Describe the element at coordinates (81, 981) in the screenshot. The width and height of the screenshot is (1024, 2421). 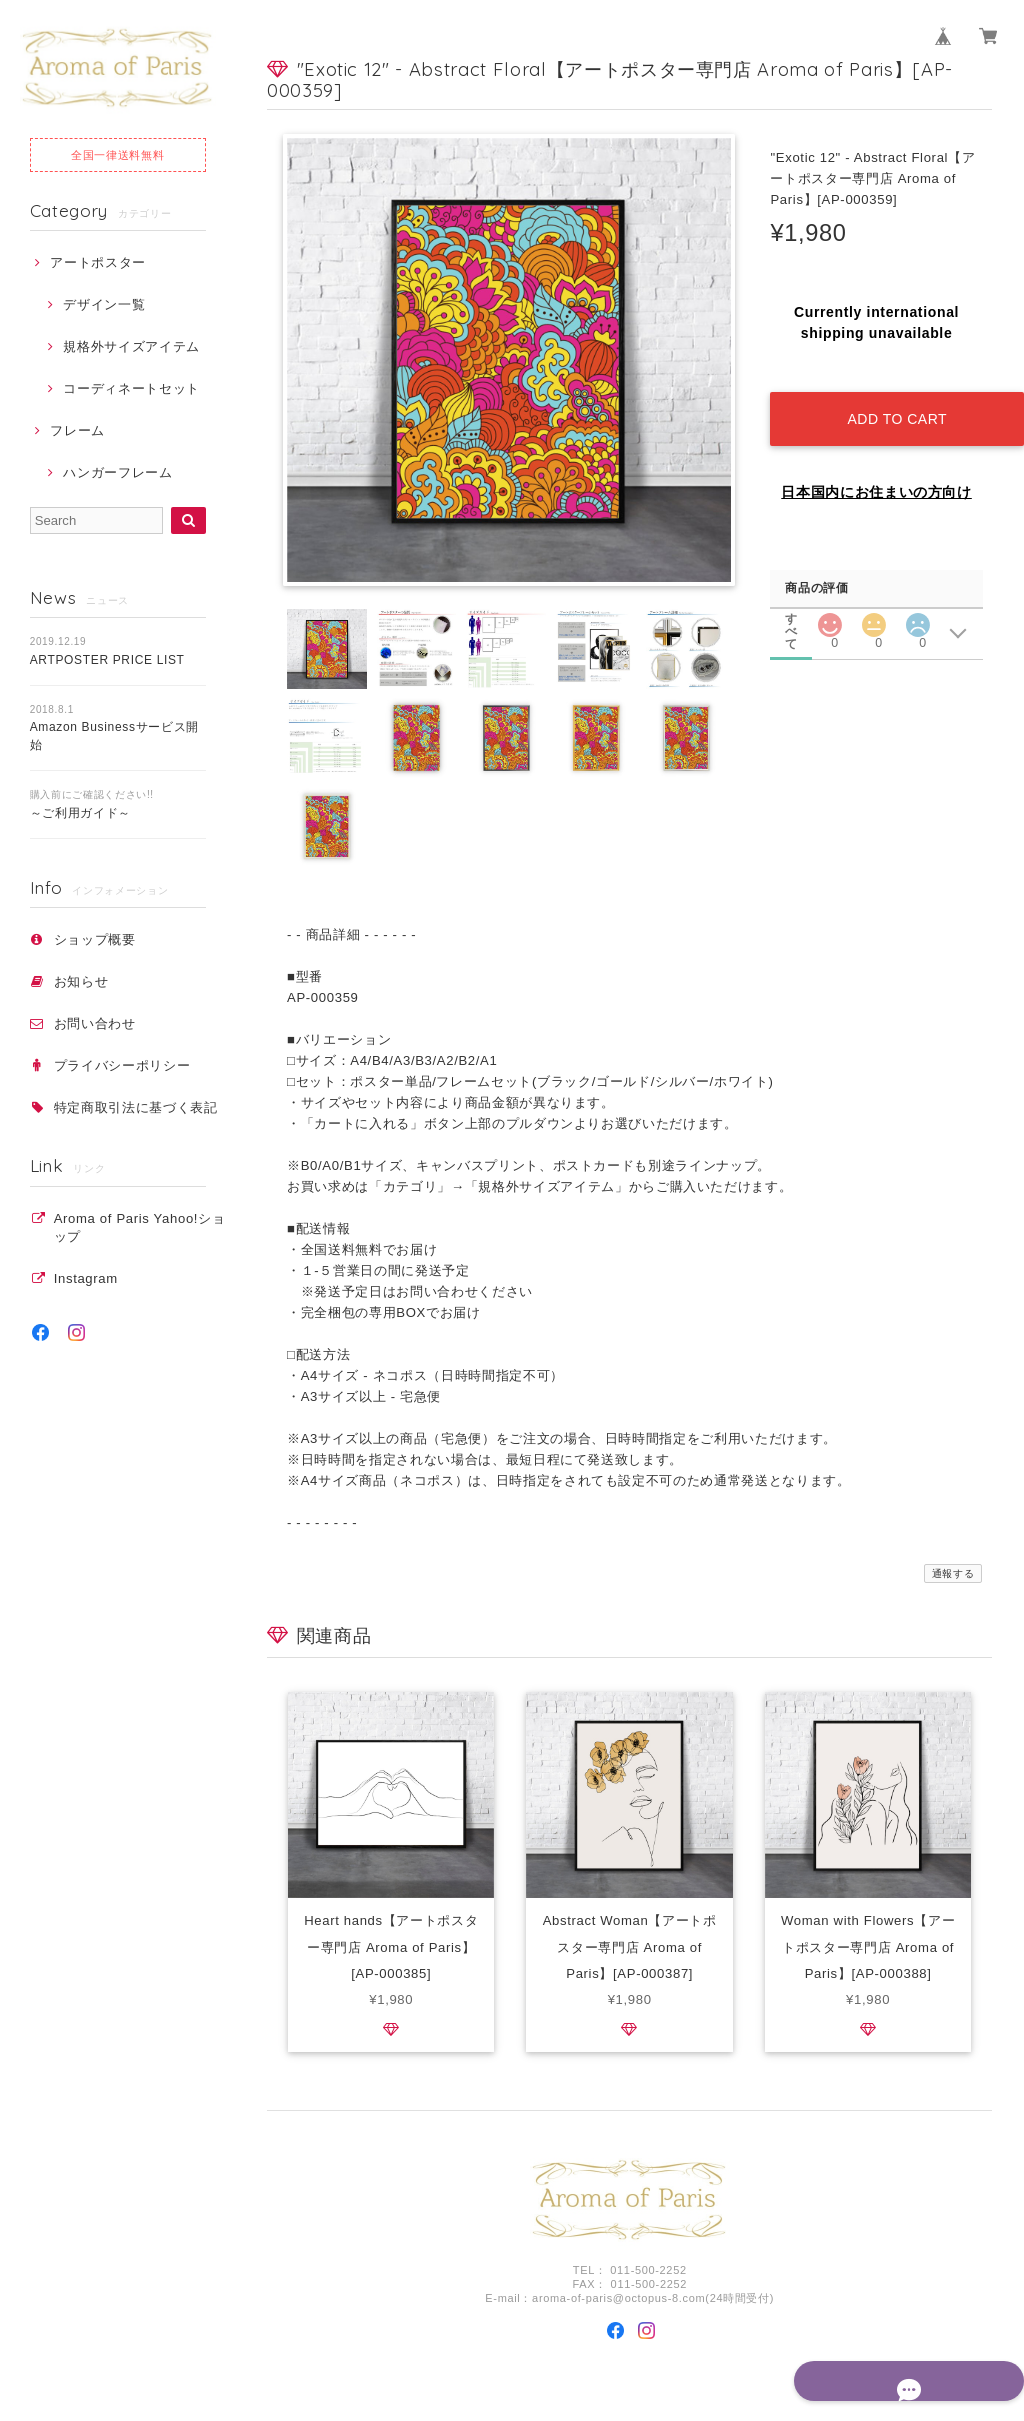
I see `お知らせ` at that location.